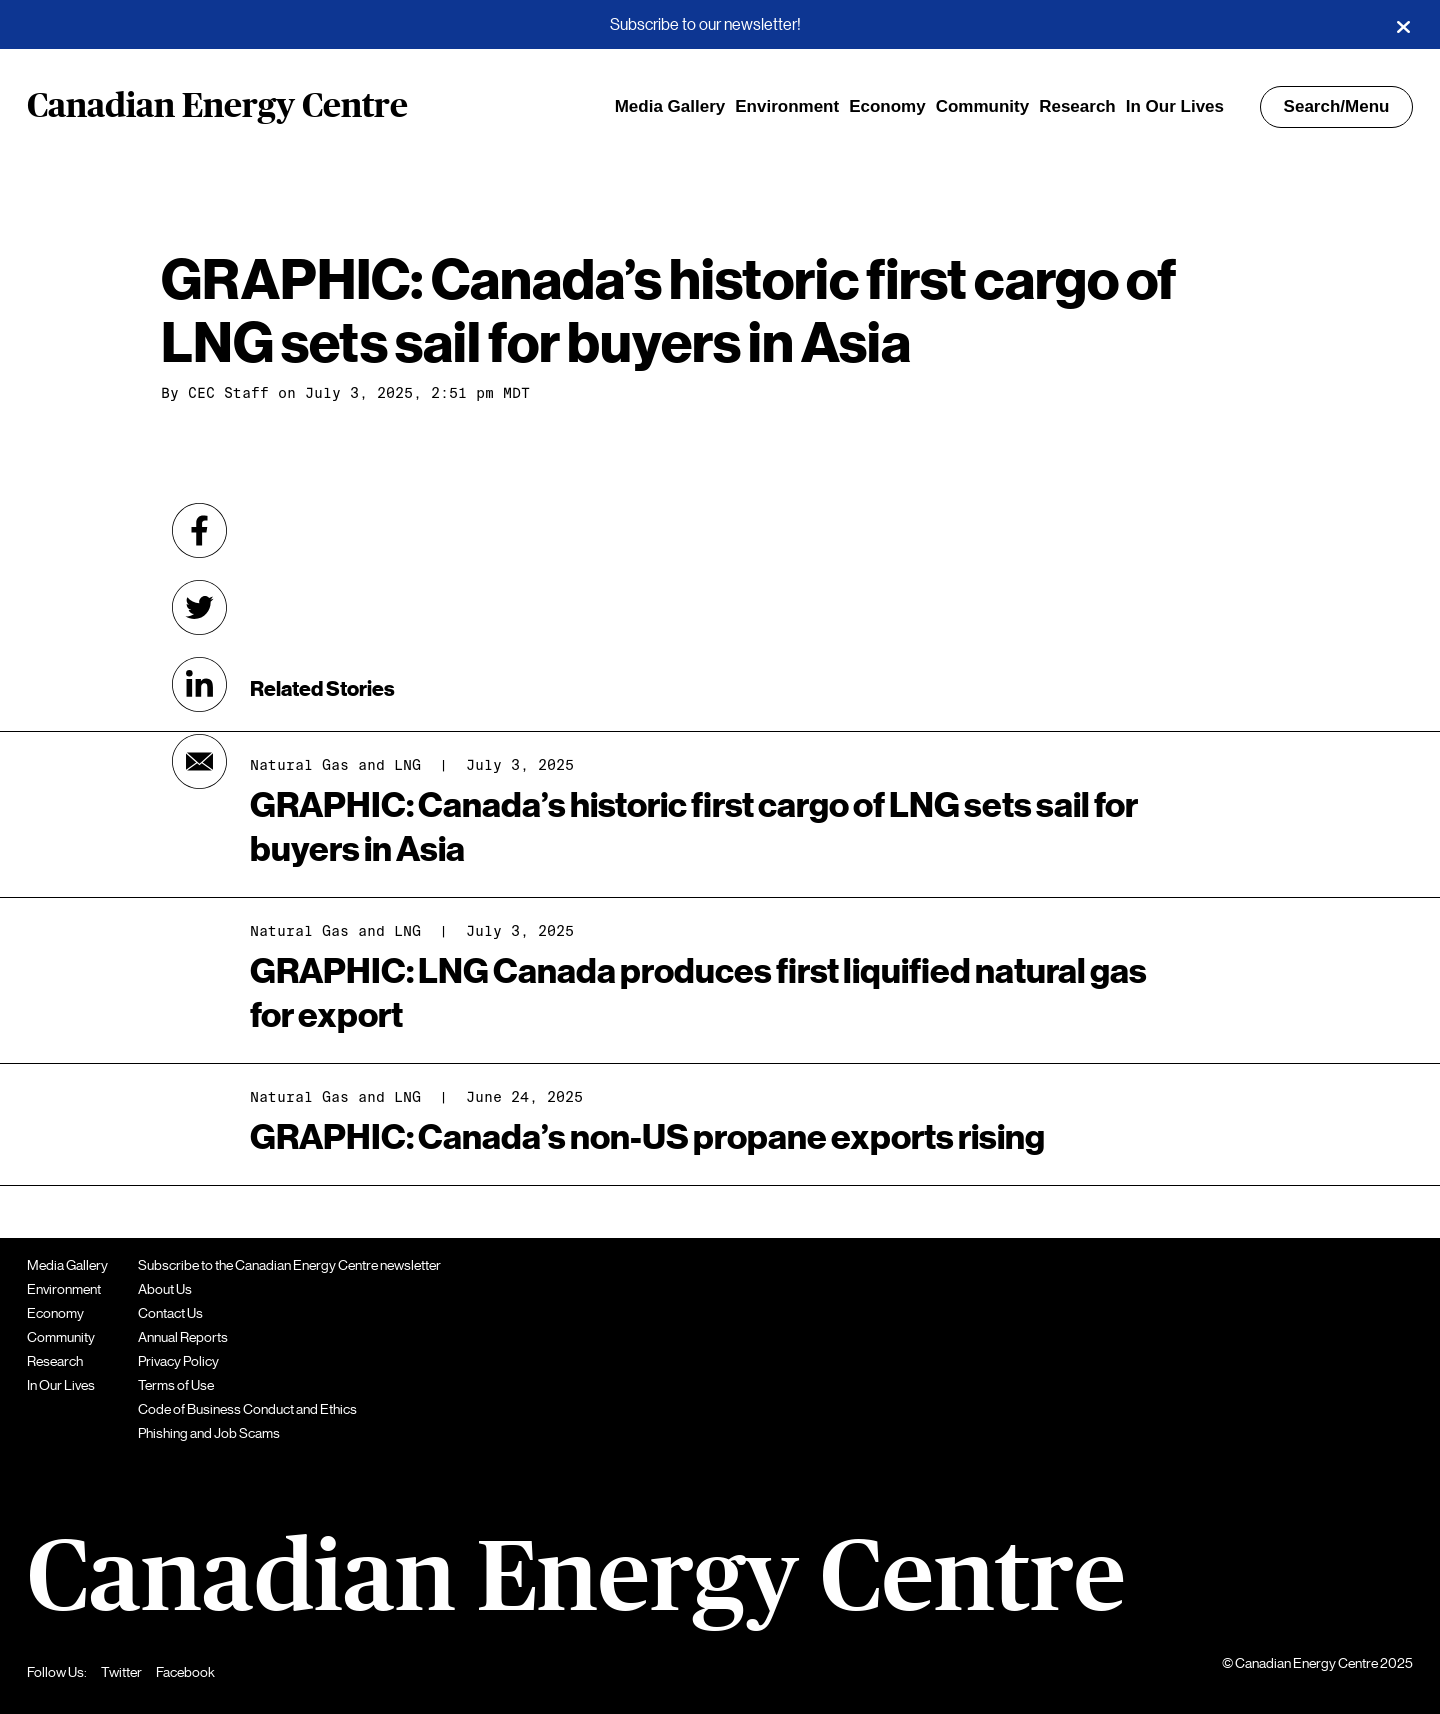 The width and height of the screenshot is (1440, 1714). What do you see at coordinates (670, 106) in the screenshot?
I see `Media Gallery` at bounding box center [670, 106].